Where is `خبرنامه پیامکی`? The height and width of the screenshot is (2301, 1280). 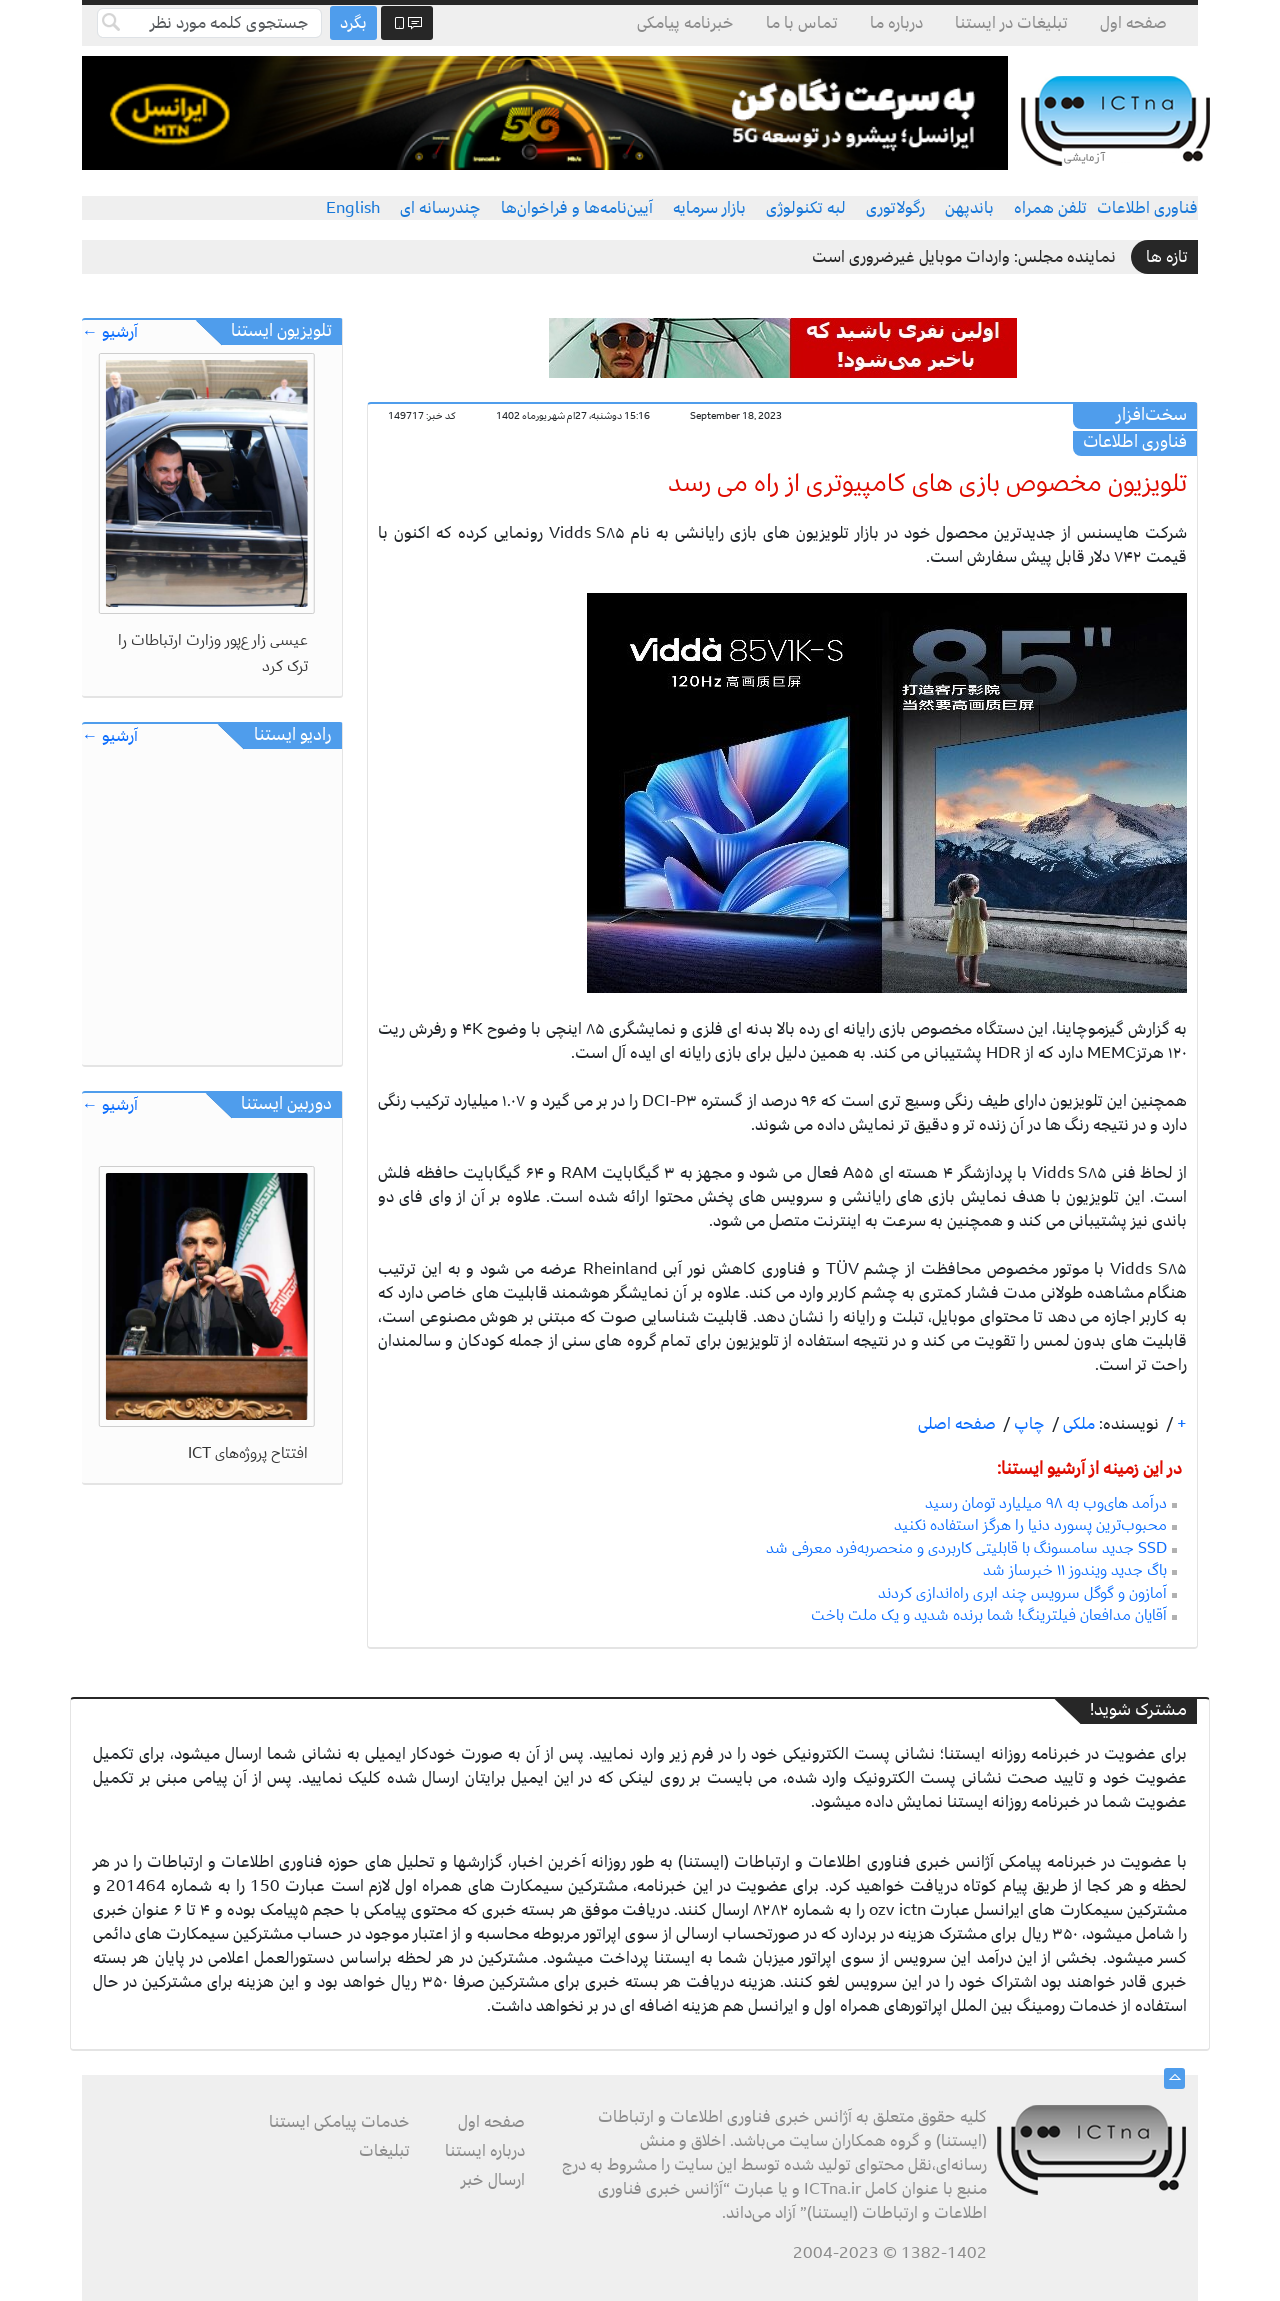 خبرنامه پیامکی is located at coordinates (685, 23).